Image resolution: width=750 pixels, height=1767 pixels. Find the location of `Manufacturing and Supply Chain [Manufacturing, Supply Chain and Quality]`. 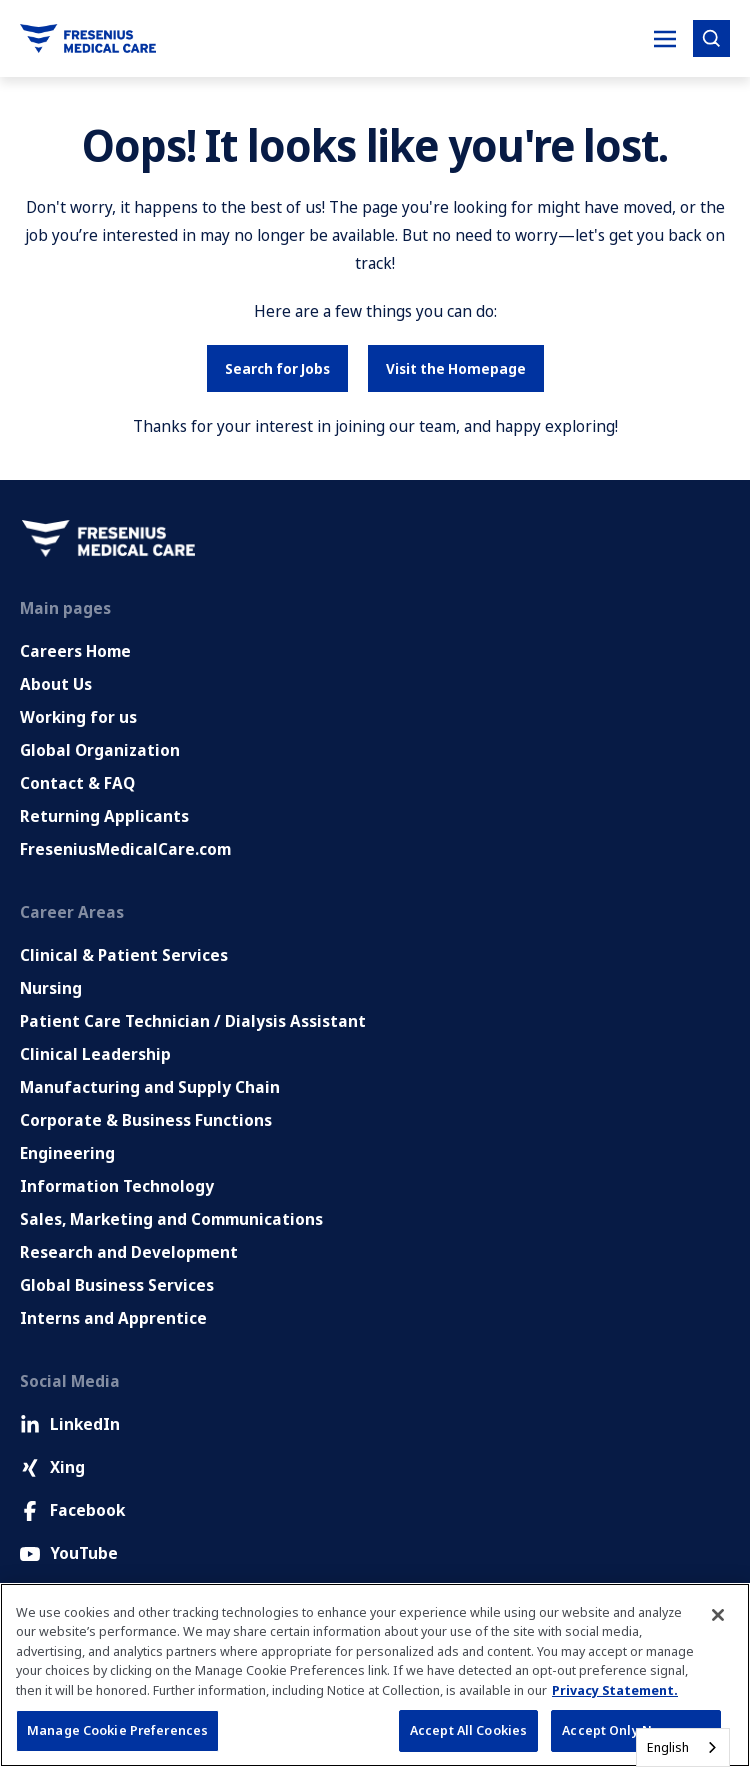

Manufacturing and Supply Chain [Manufacturing, Supply Chain and Quality] is located at coordinates (150, 1087).